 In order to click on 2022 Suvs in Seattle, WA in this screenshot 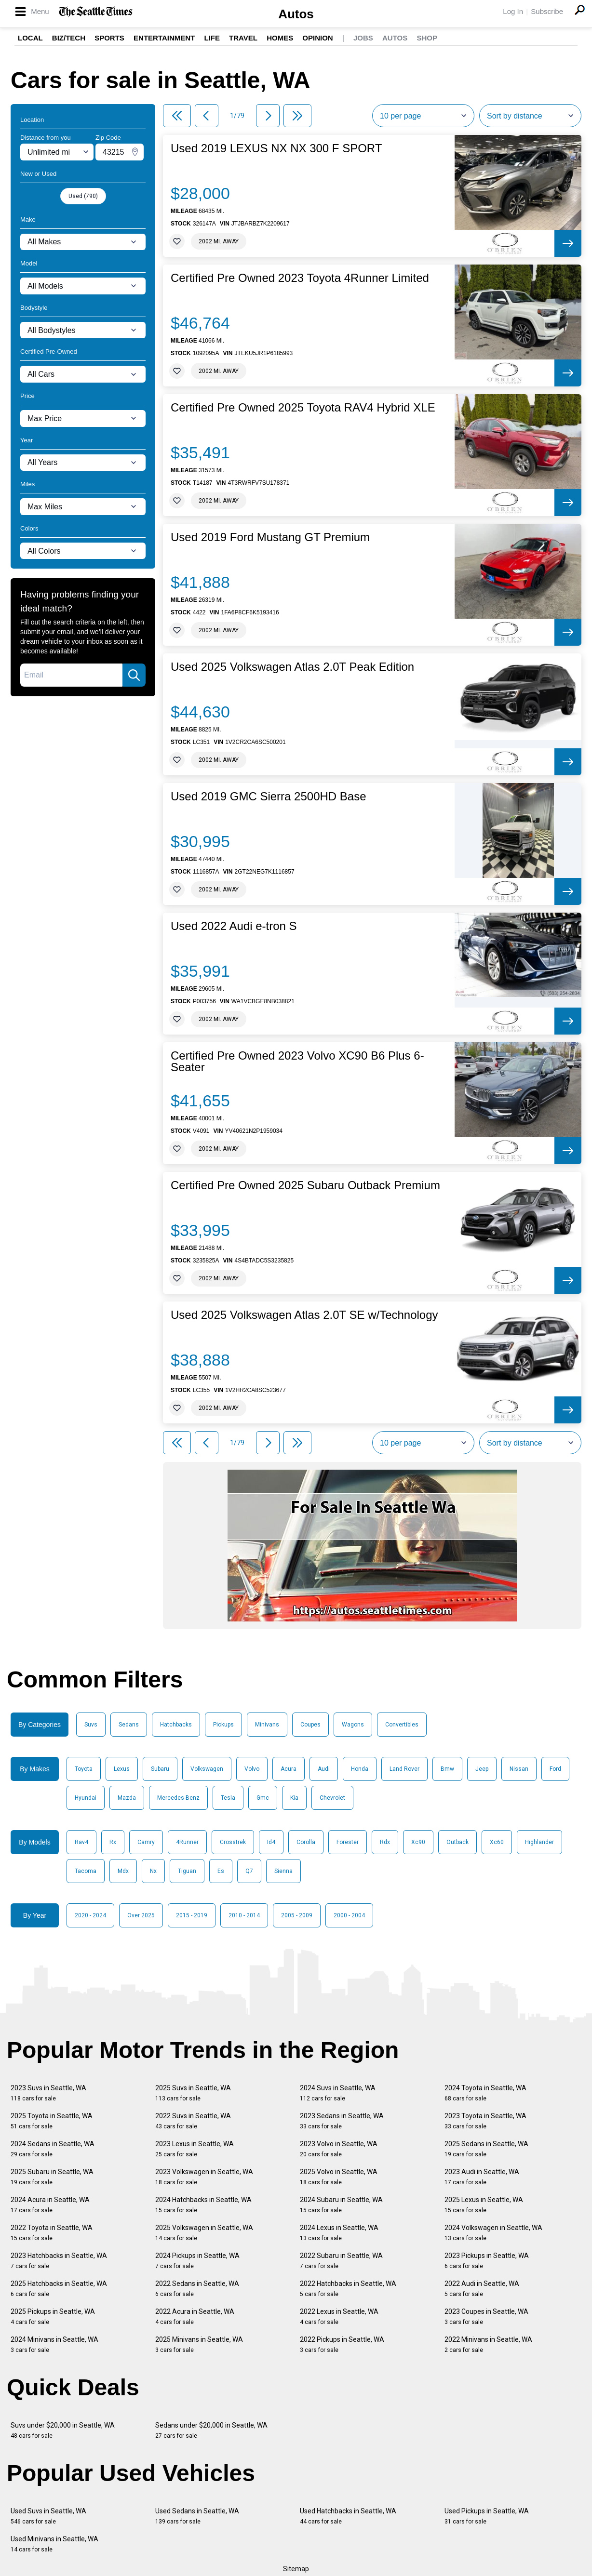, I will do `click(193, 2121)`.